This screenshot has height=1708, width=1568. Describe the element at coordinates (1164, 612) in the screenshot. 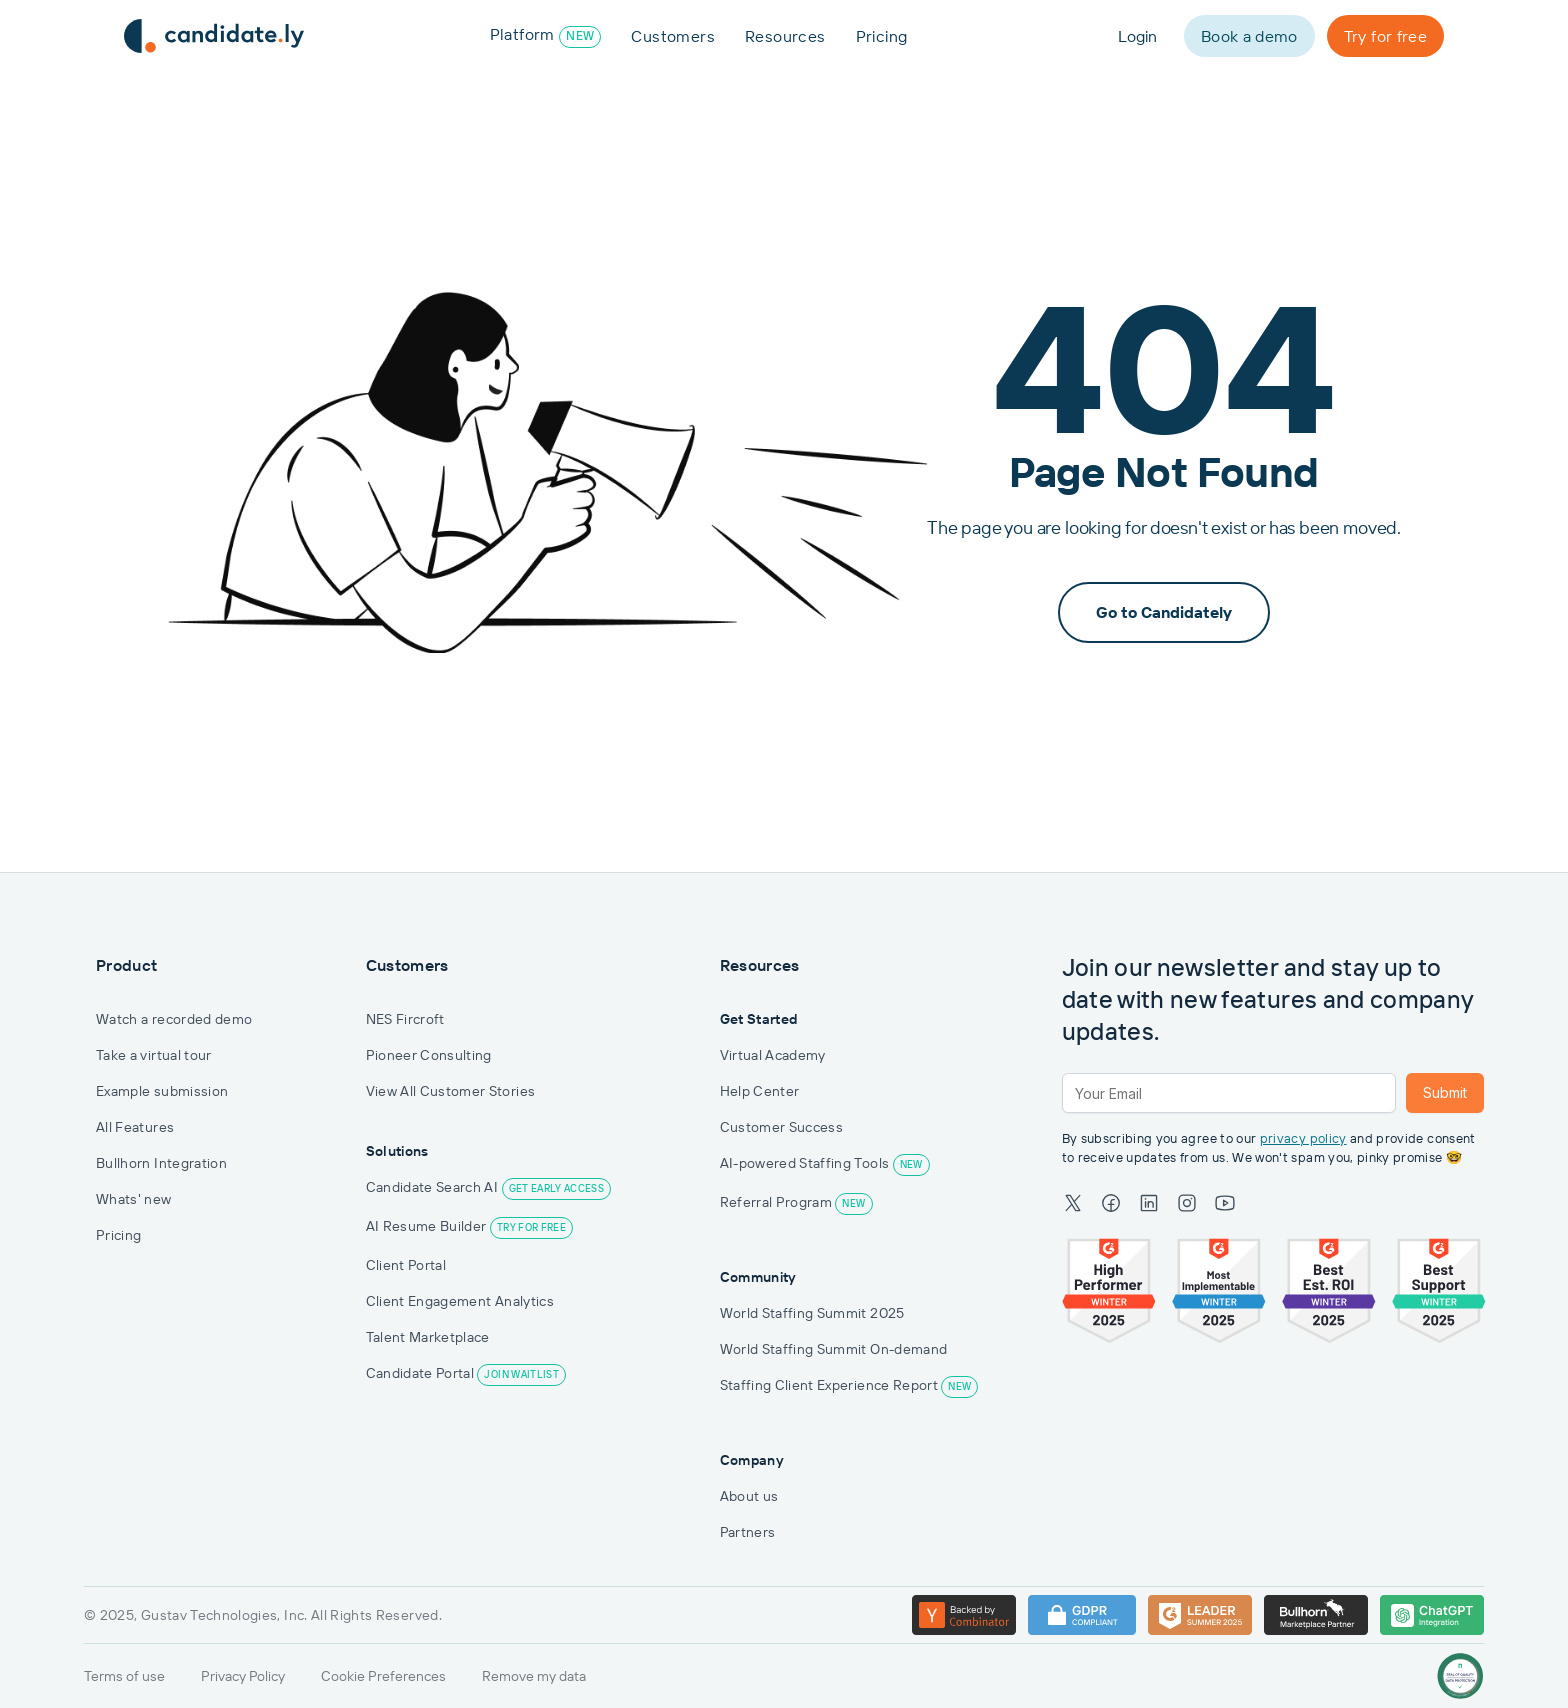

I see `Go to Candidately` at that location.